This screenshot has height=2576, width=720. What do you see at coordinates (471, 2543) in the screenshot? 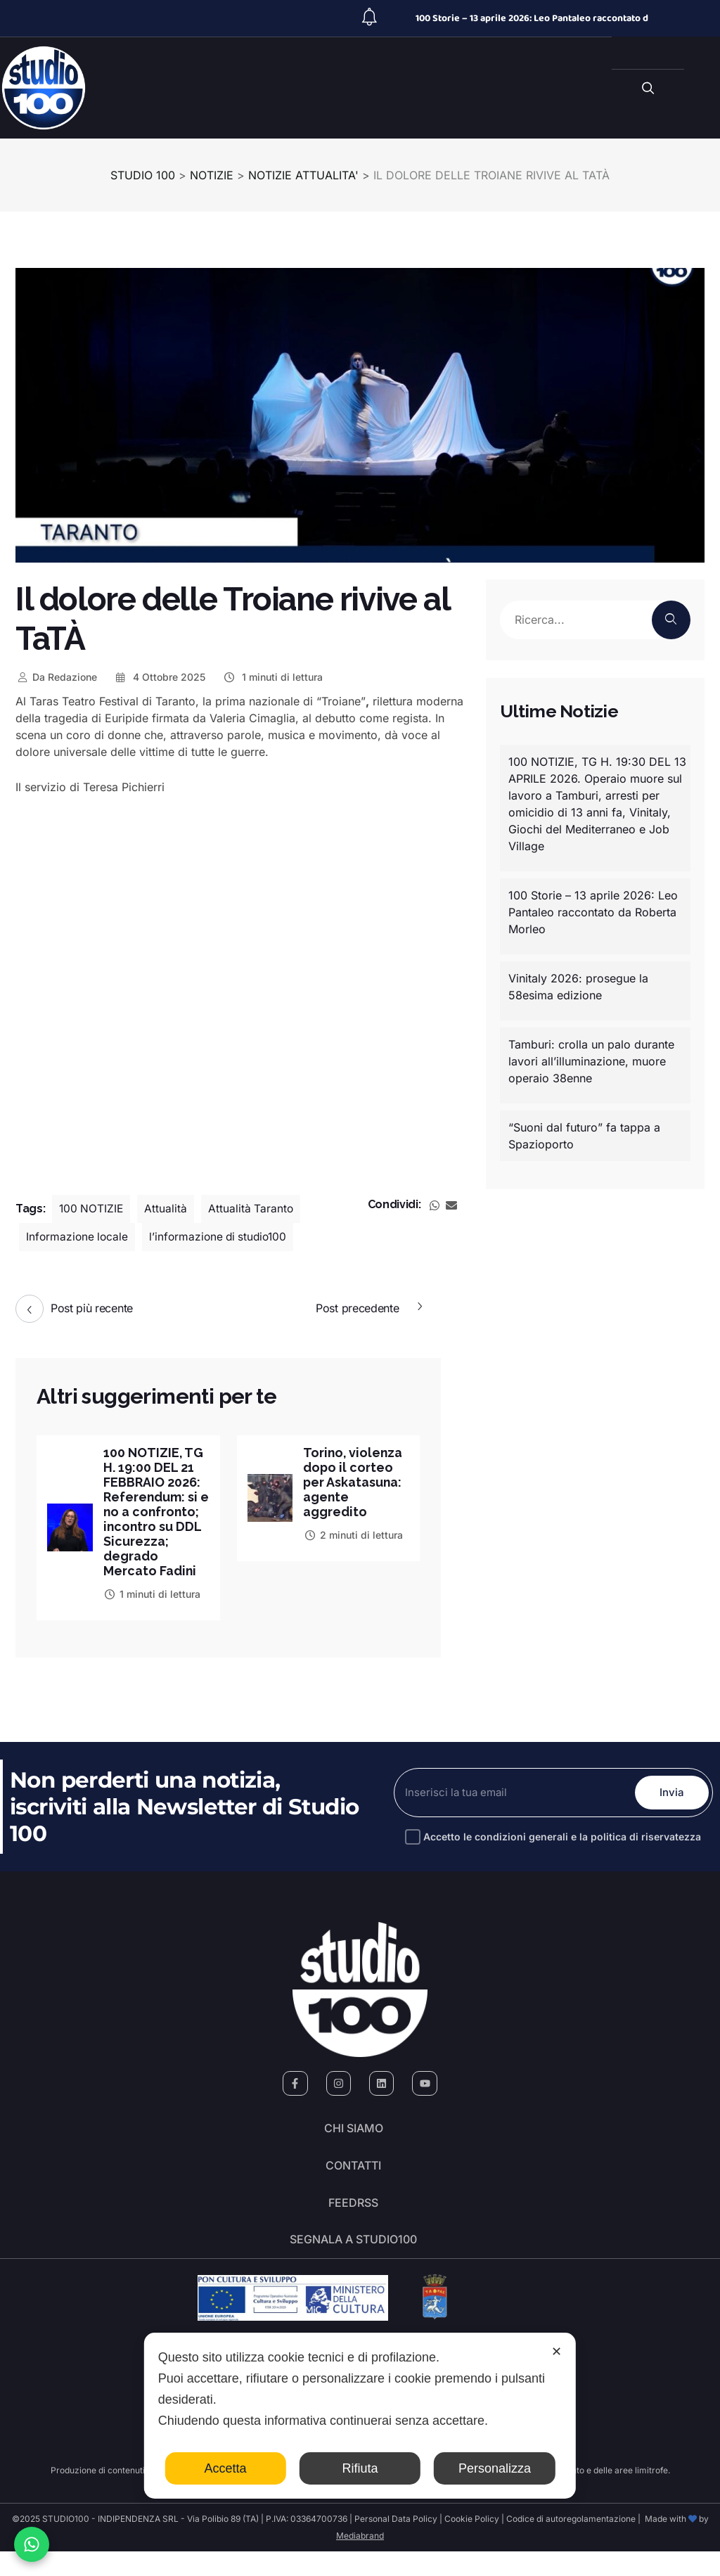
I see `Cookie Policy` at bounding box center [471, 2543].